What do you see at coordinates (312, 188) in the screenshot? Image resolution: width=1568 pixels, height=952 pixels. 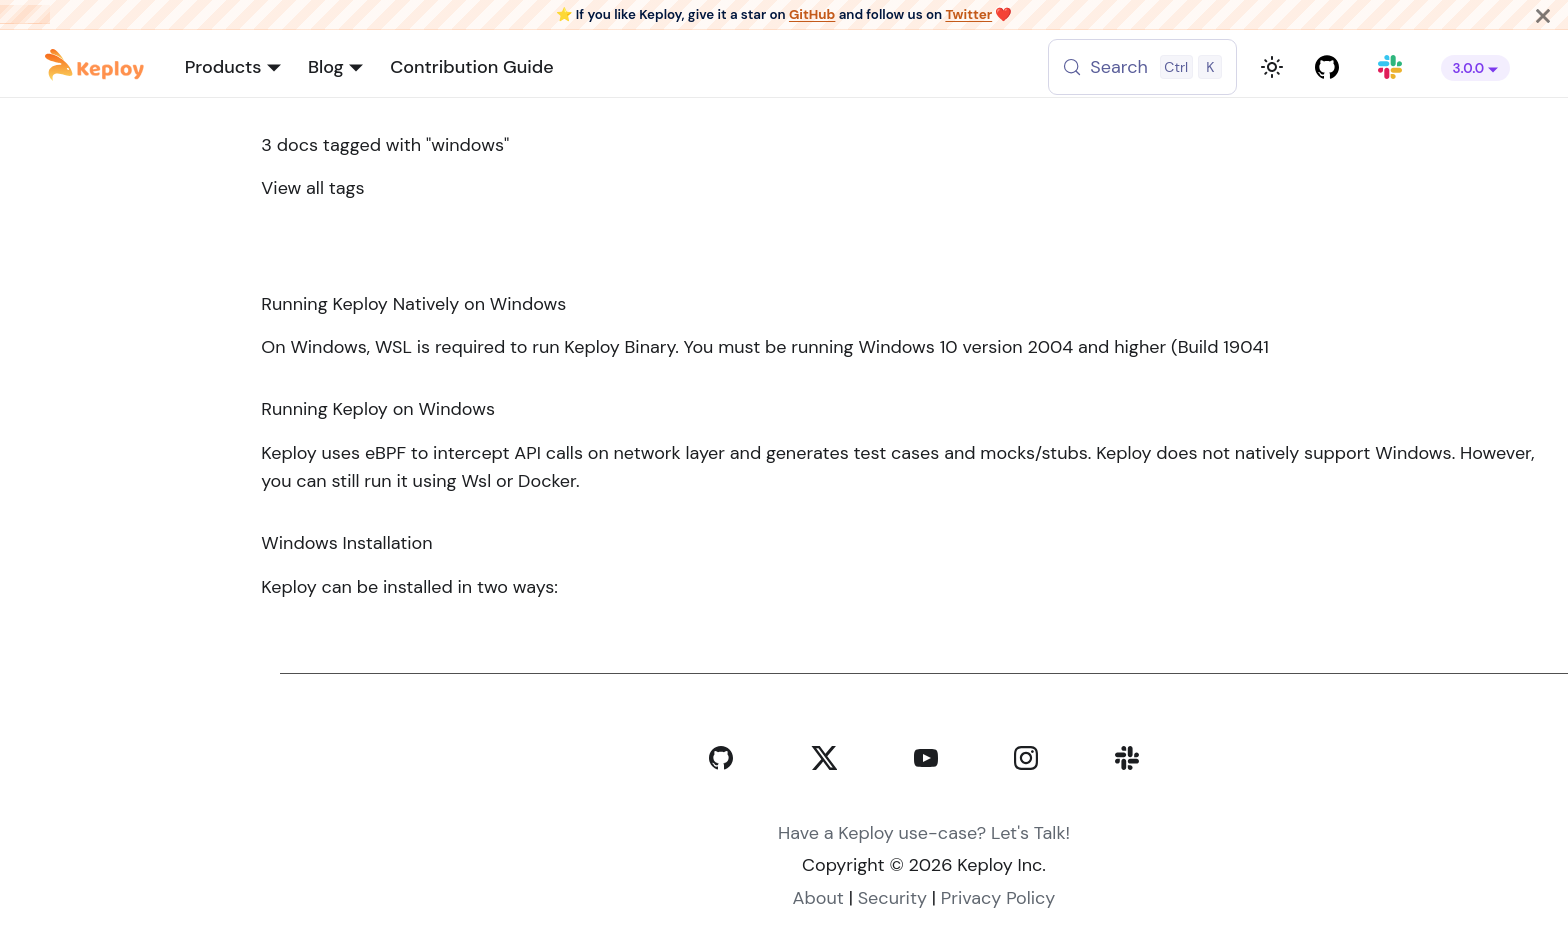 I see `View all tags` at bounding box center [312, 188].